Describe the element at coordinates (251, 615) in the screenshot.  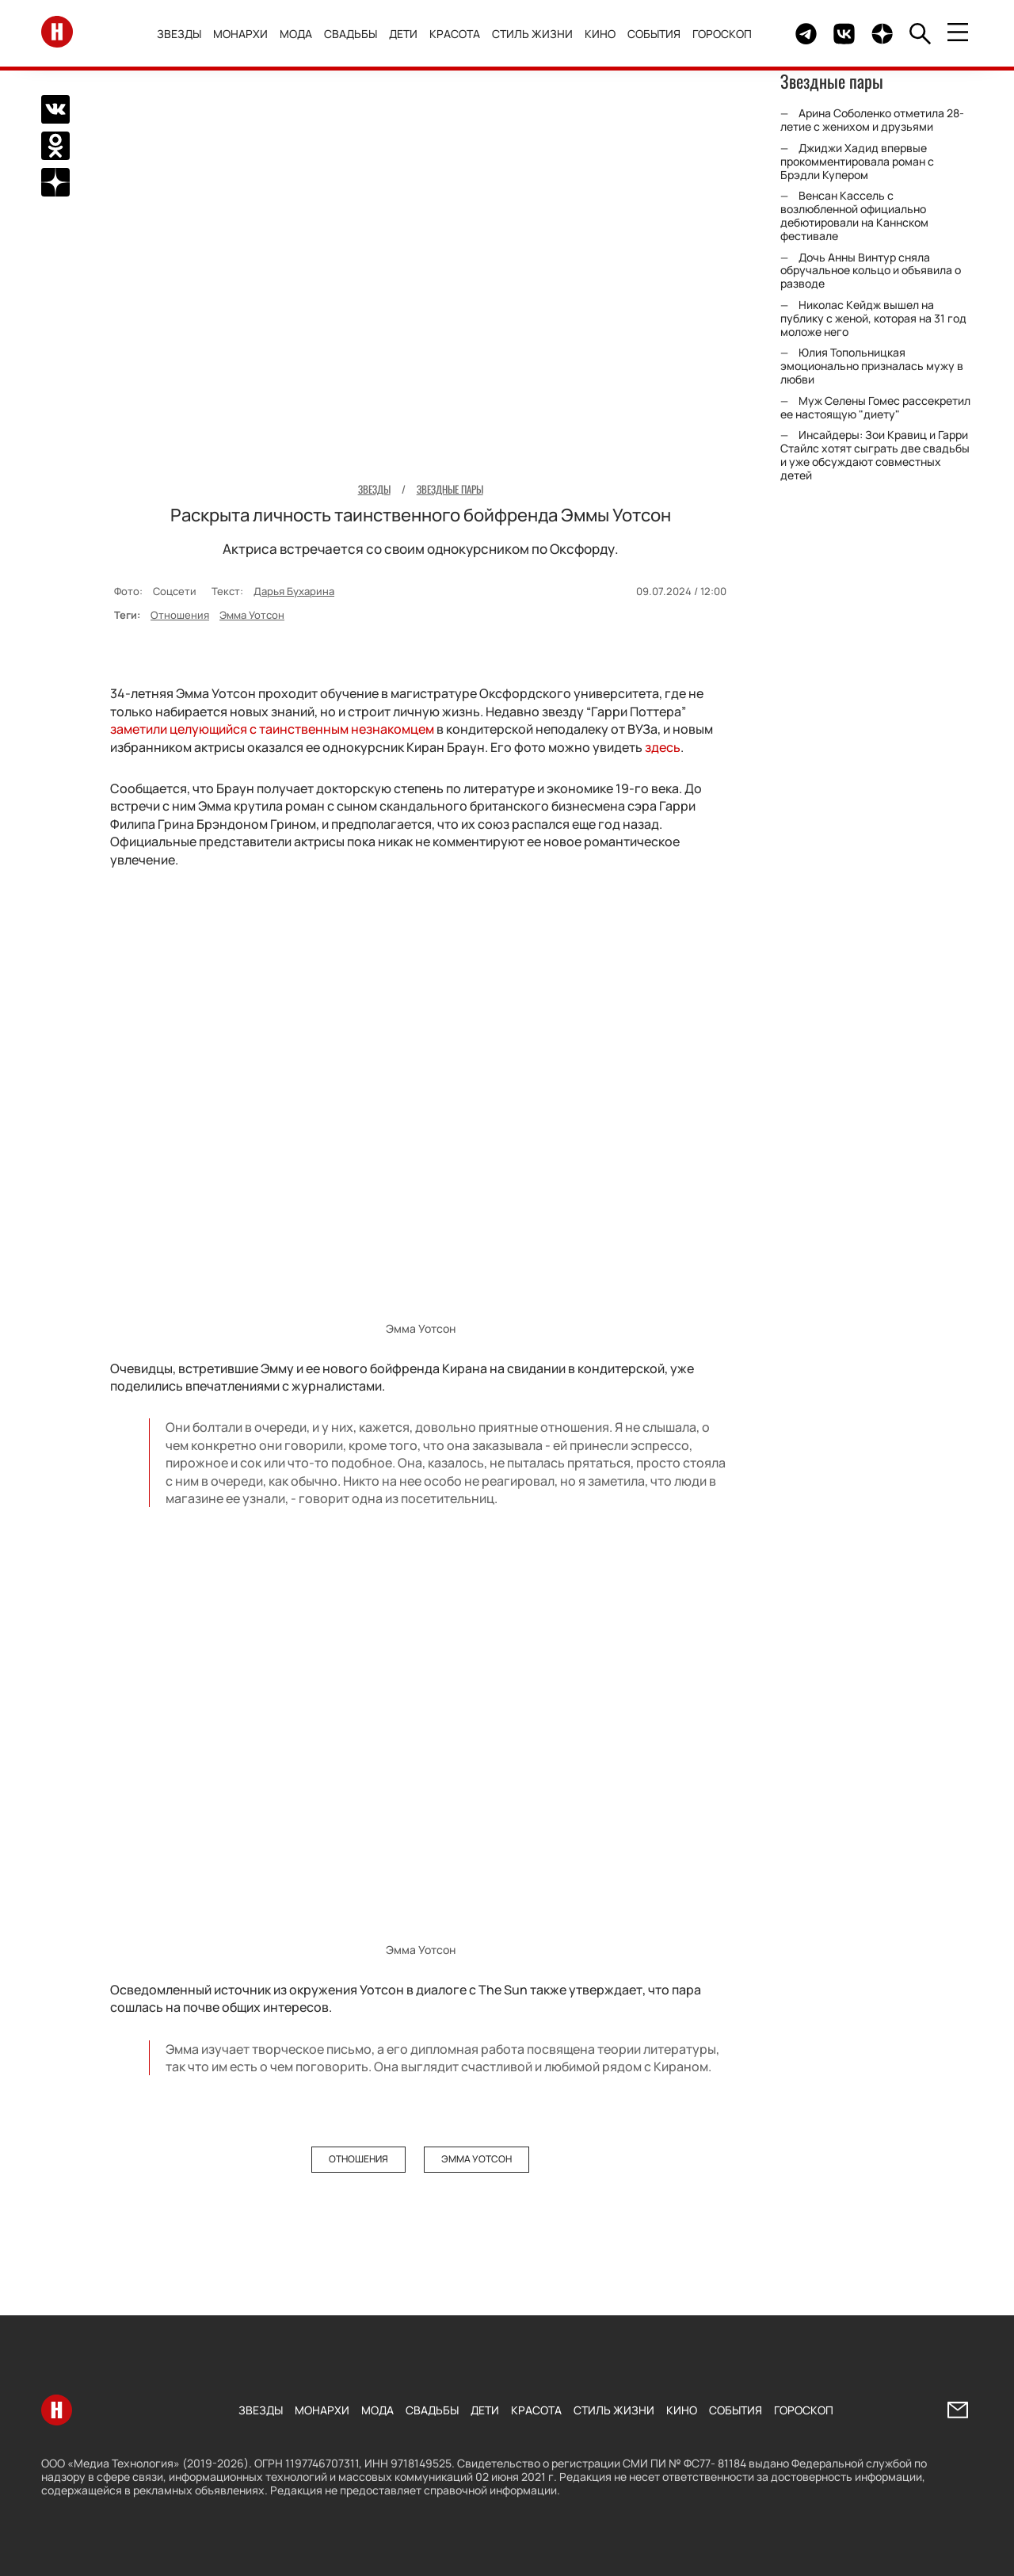
I see `Эмма Уотсон` at that location.